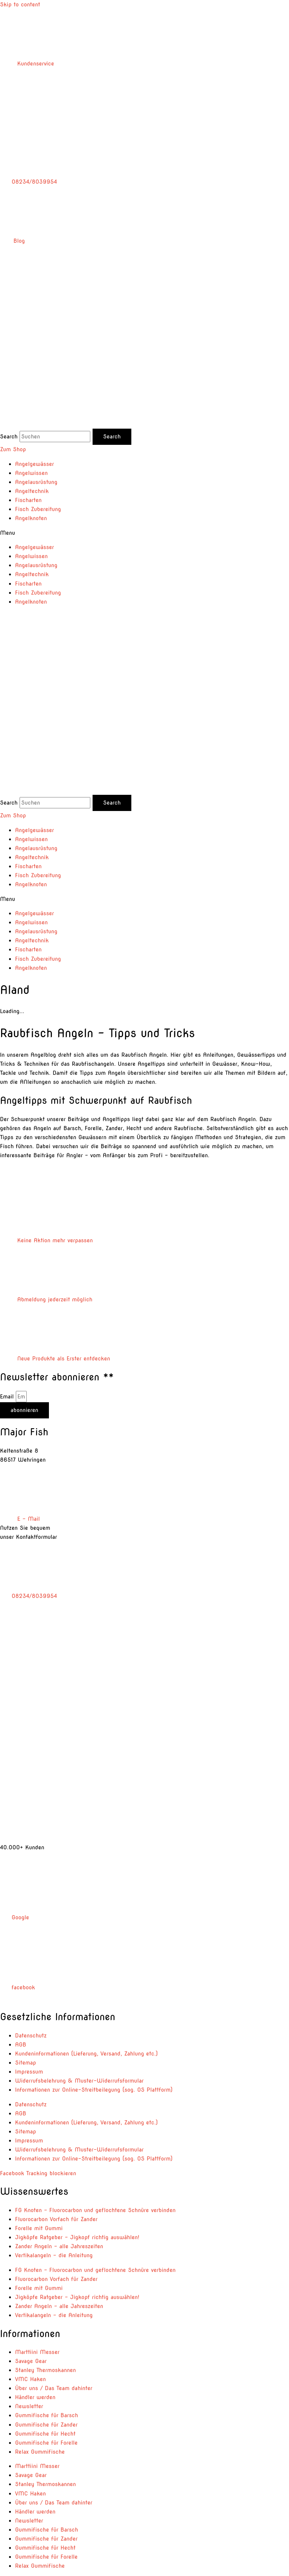 The height and width of the screenshot is (2576, 289). I want to click on 08234/8039954, so click(28, 181).